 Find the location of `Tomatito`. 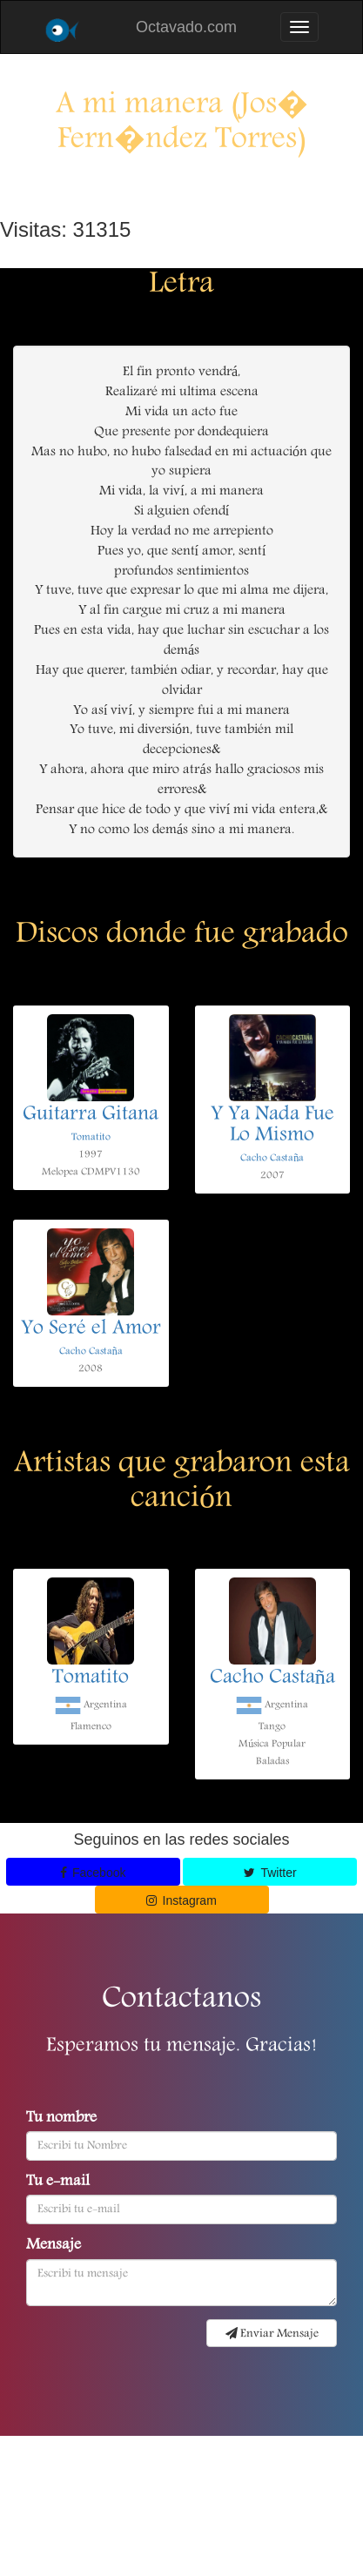

Tomatito is located at coordinates (91, 1137).